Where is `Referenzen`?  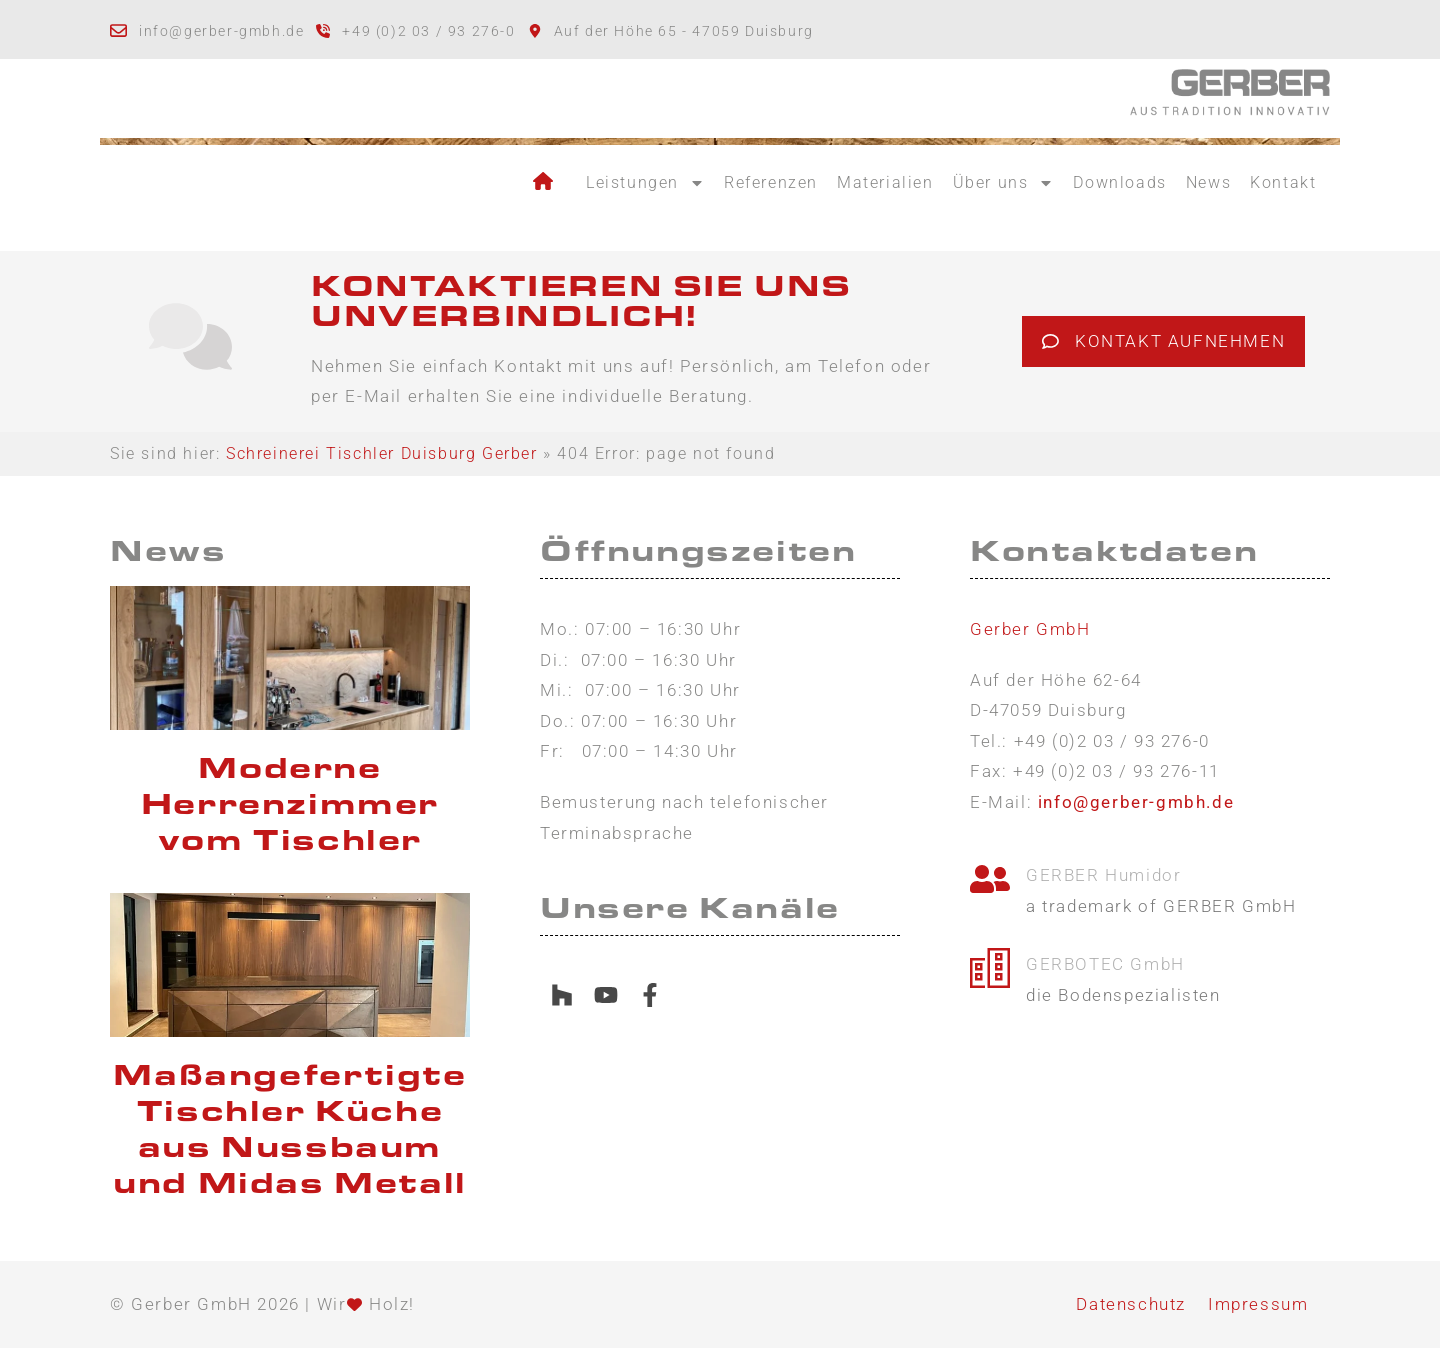
Referenzen is located at coordinates (771, 182).